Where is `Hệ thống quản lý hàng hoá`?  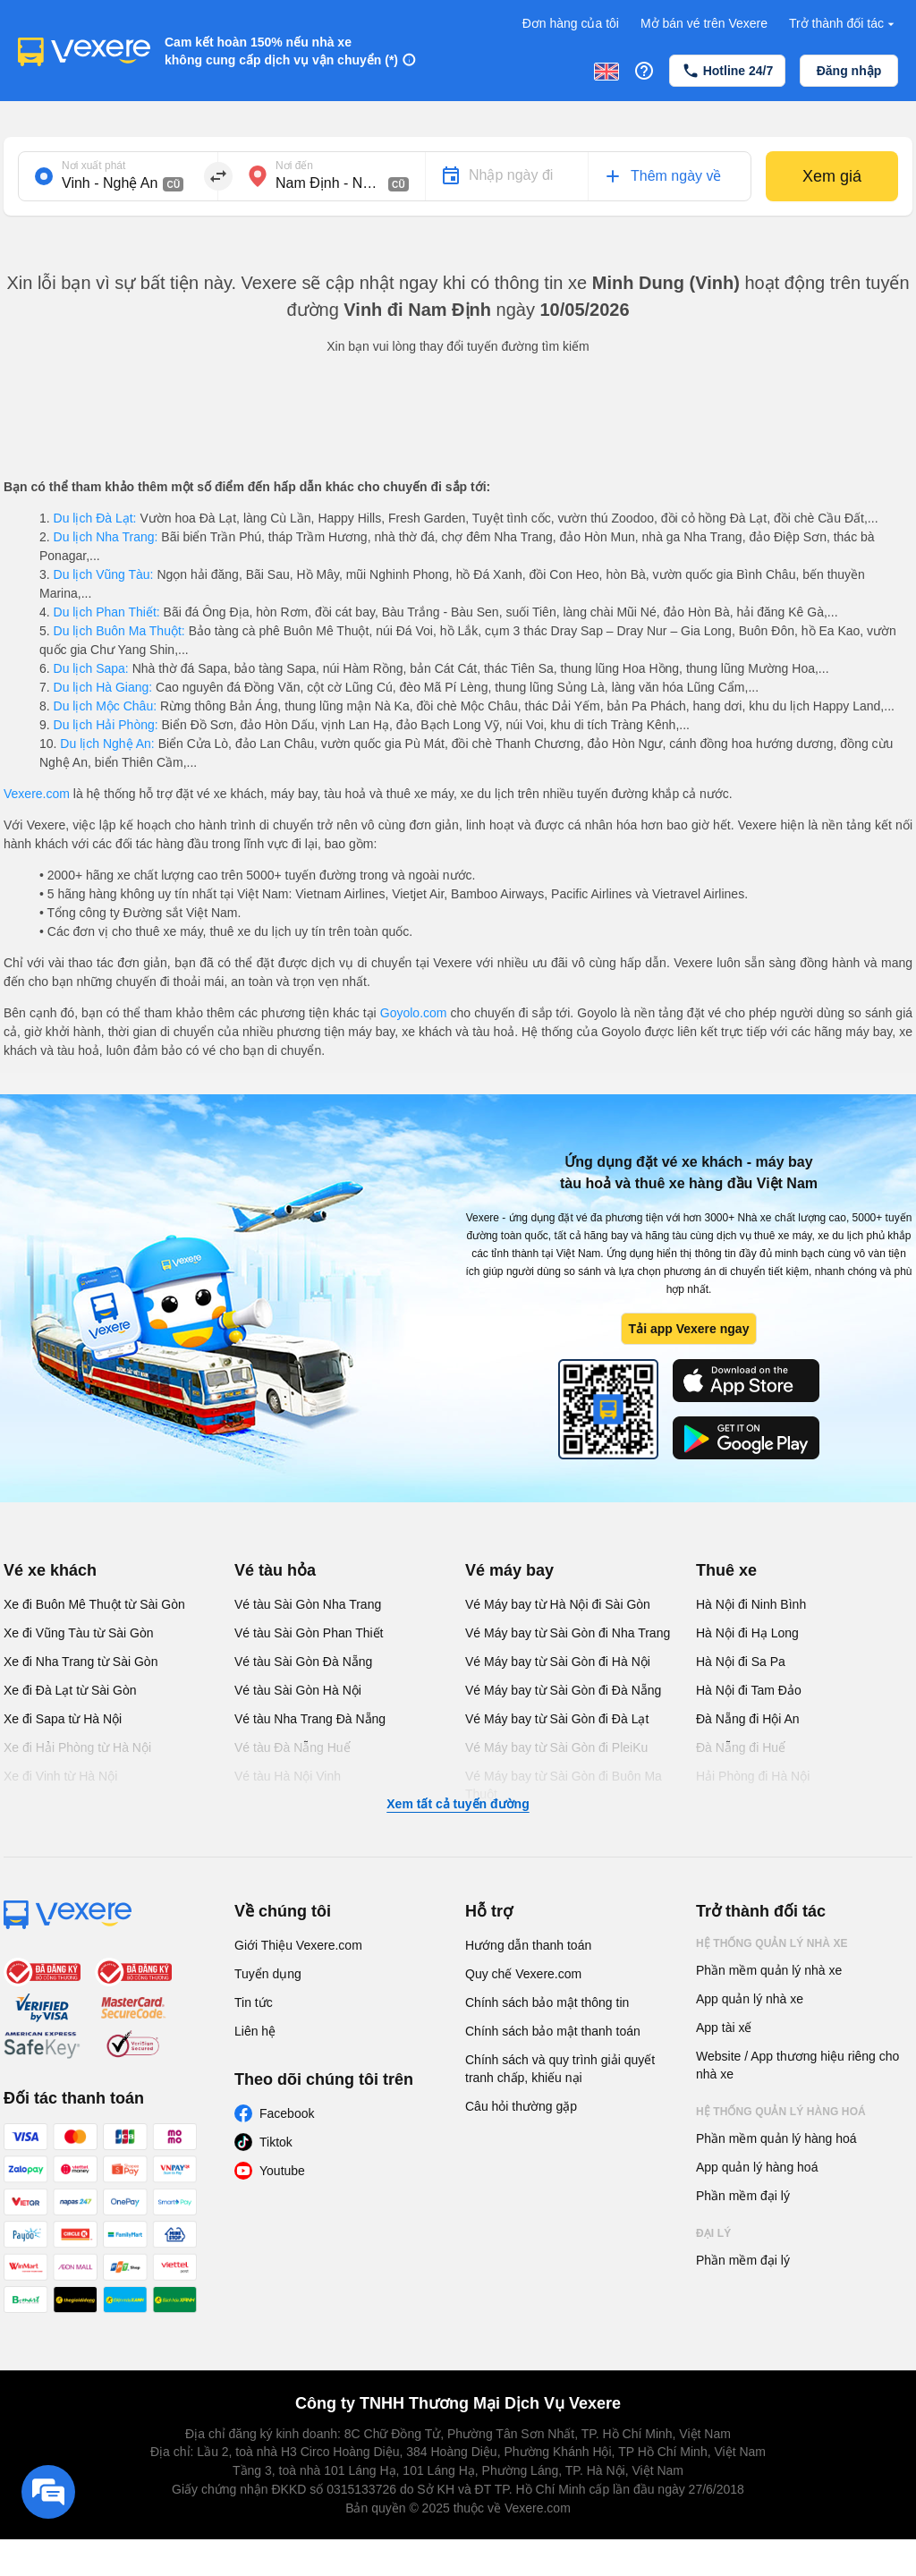 Hệ thống quản lý hàng hoá is located at coordinates (781, 2111).